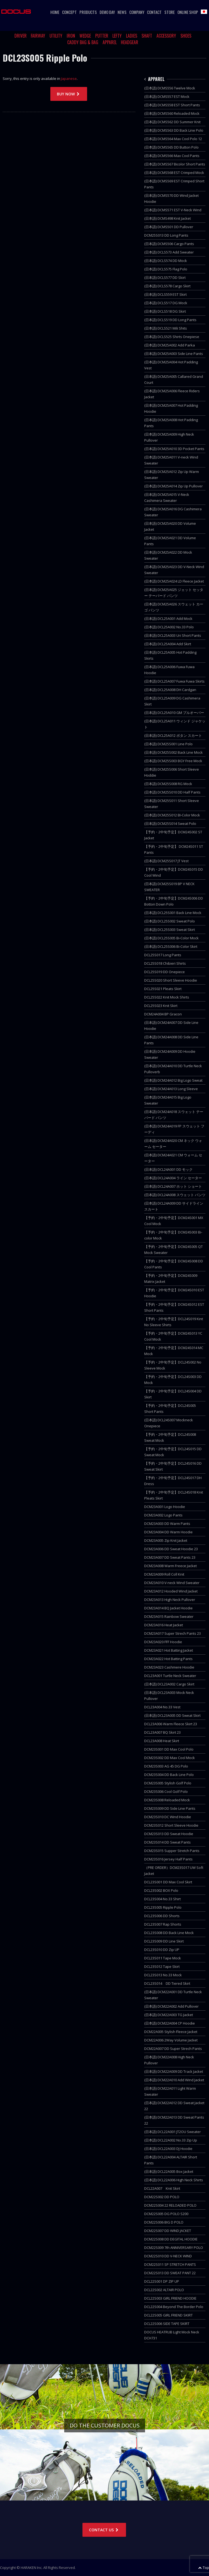  I want to click on DCM23A021 Hot Batting Jacket, so click(168, 1650).